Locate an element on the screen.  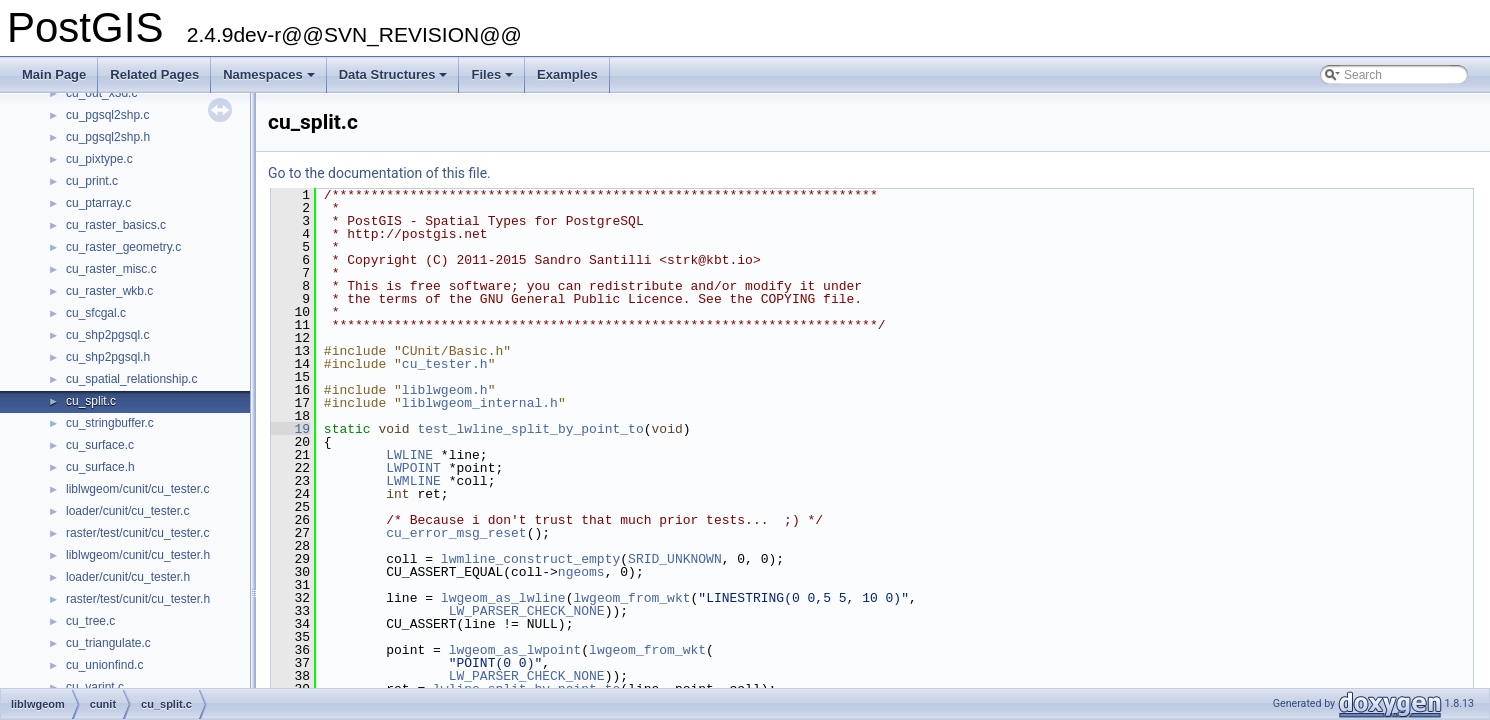
Data Structures is located at coordinates (395, 80).